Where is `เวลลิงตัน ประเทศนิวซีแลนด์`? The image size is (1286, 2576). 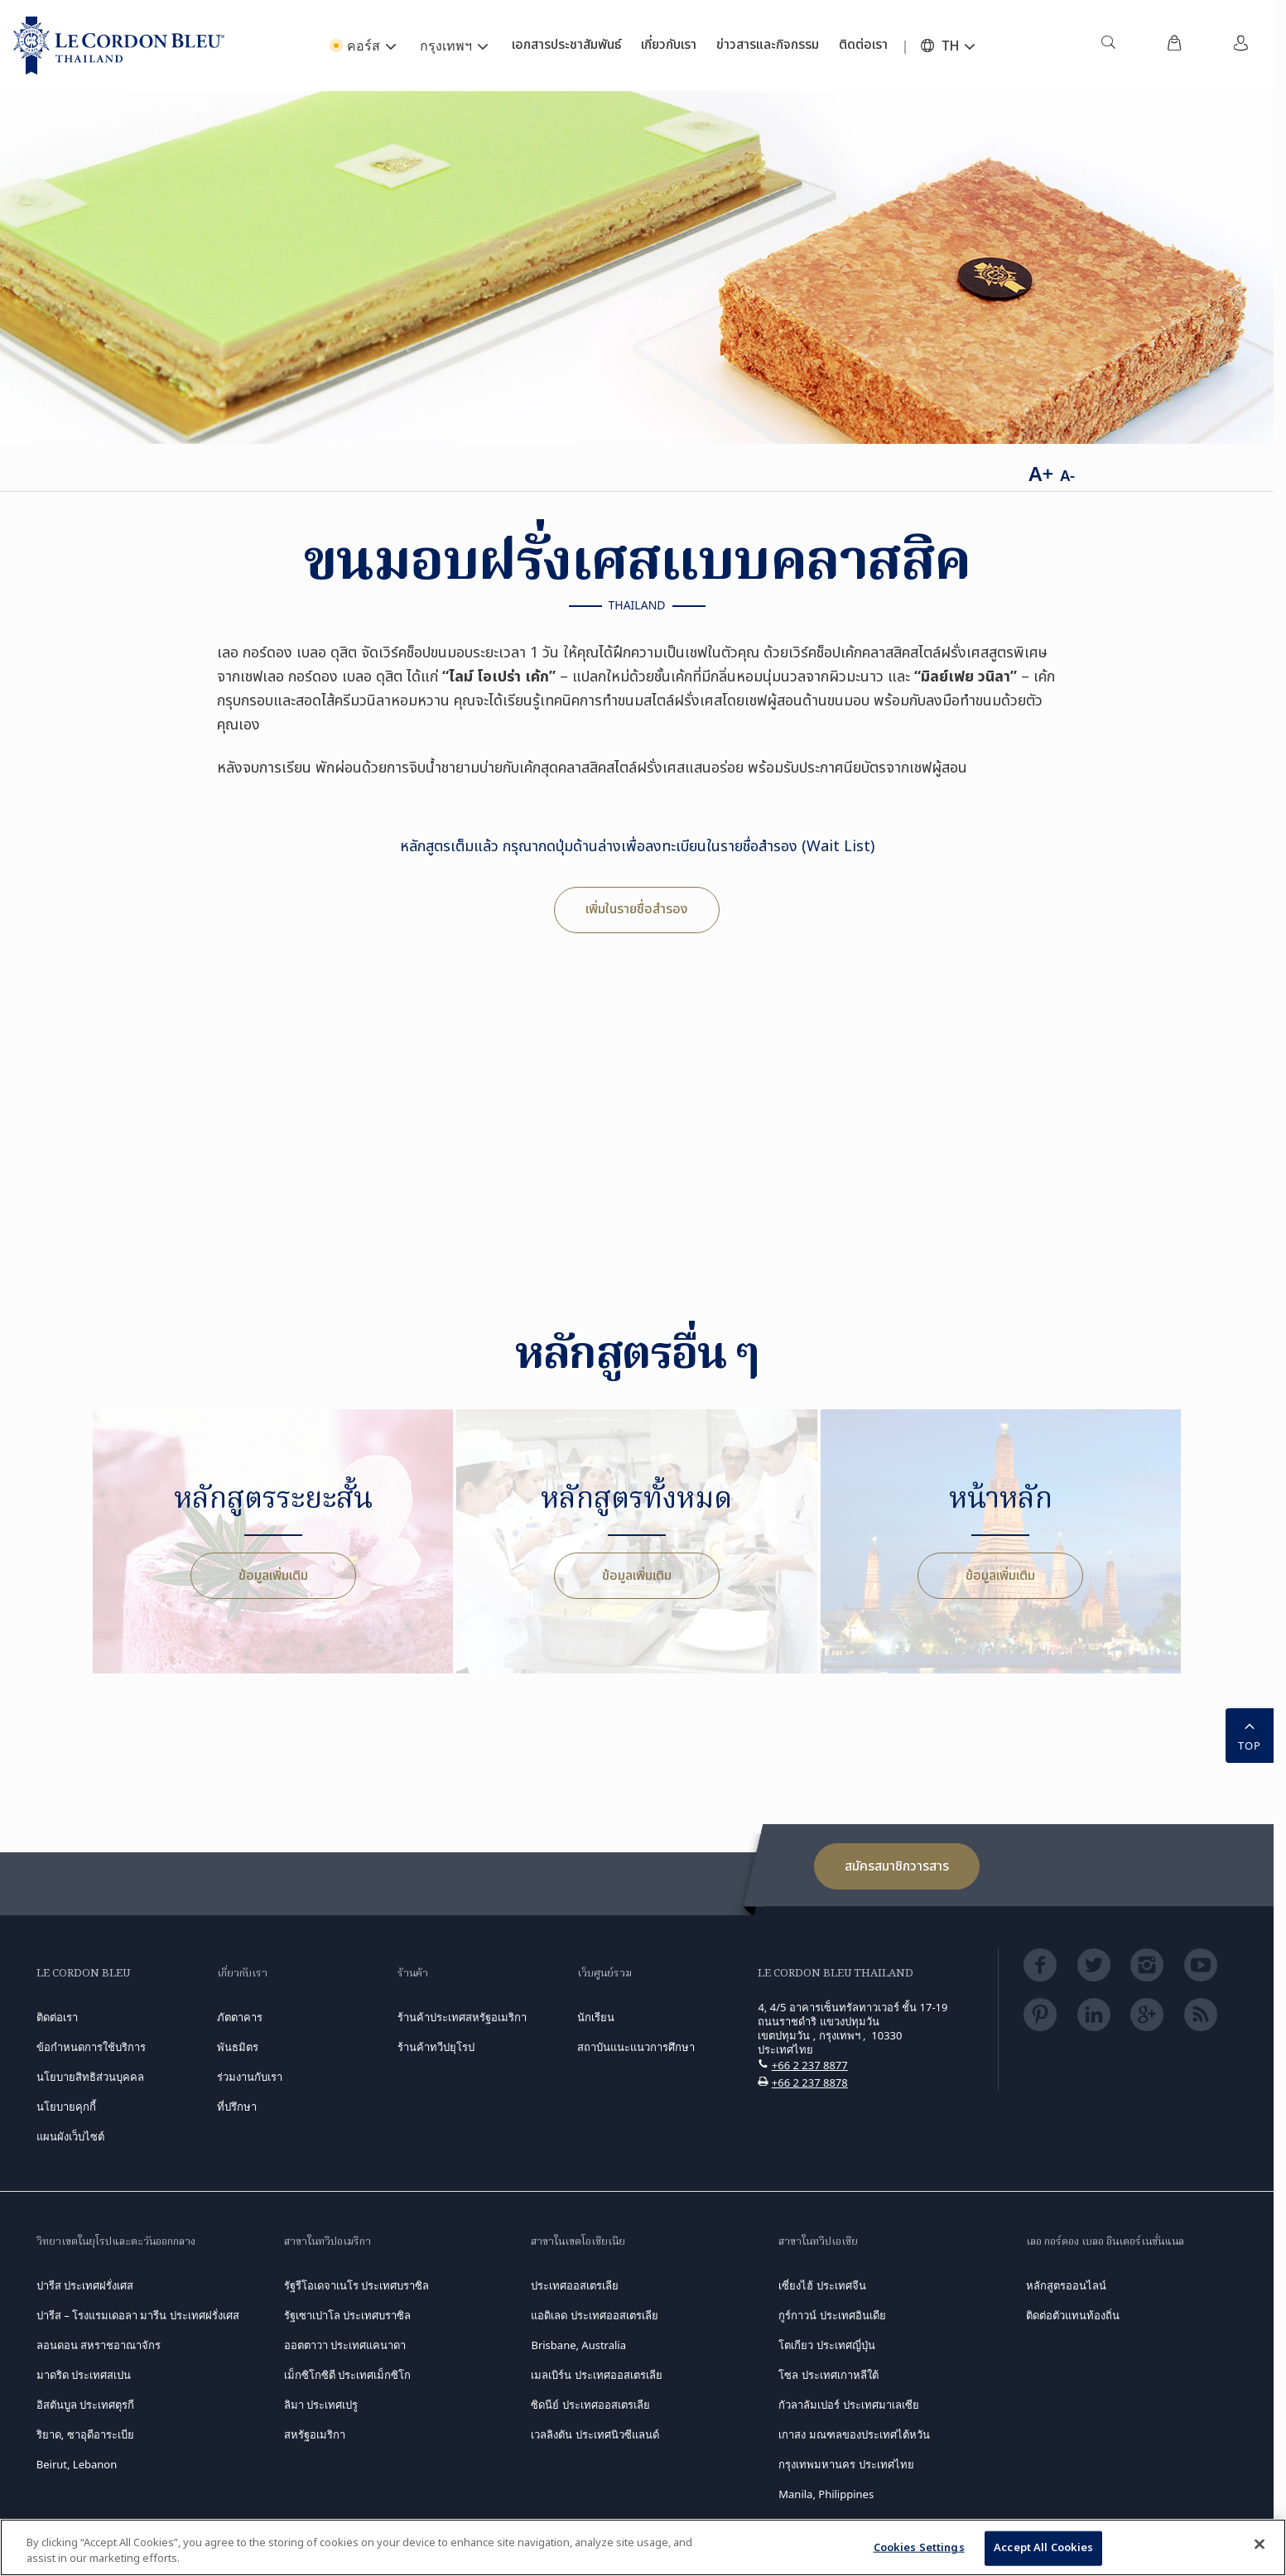 เวลลิงตัน ประเทศนิวซีแลนด์ is located at coordinates (594, 2434).